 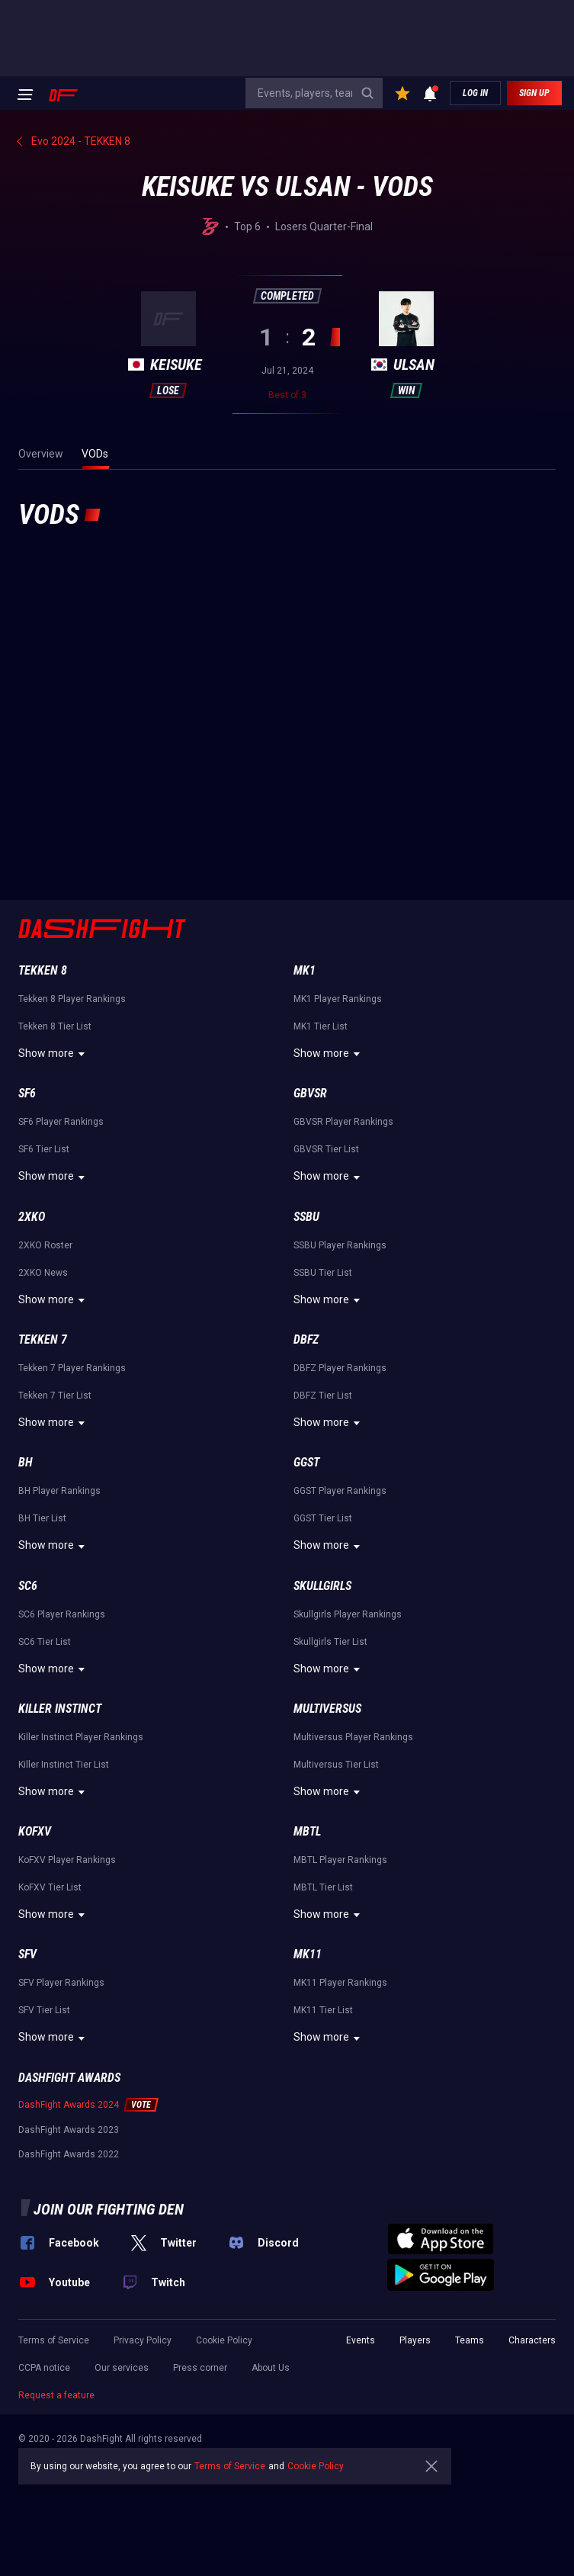 What do you see at coordinates (306, 1339) in the screenshot?
I see `DBFZ` at bounding box center [306, 1339].